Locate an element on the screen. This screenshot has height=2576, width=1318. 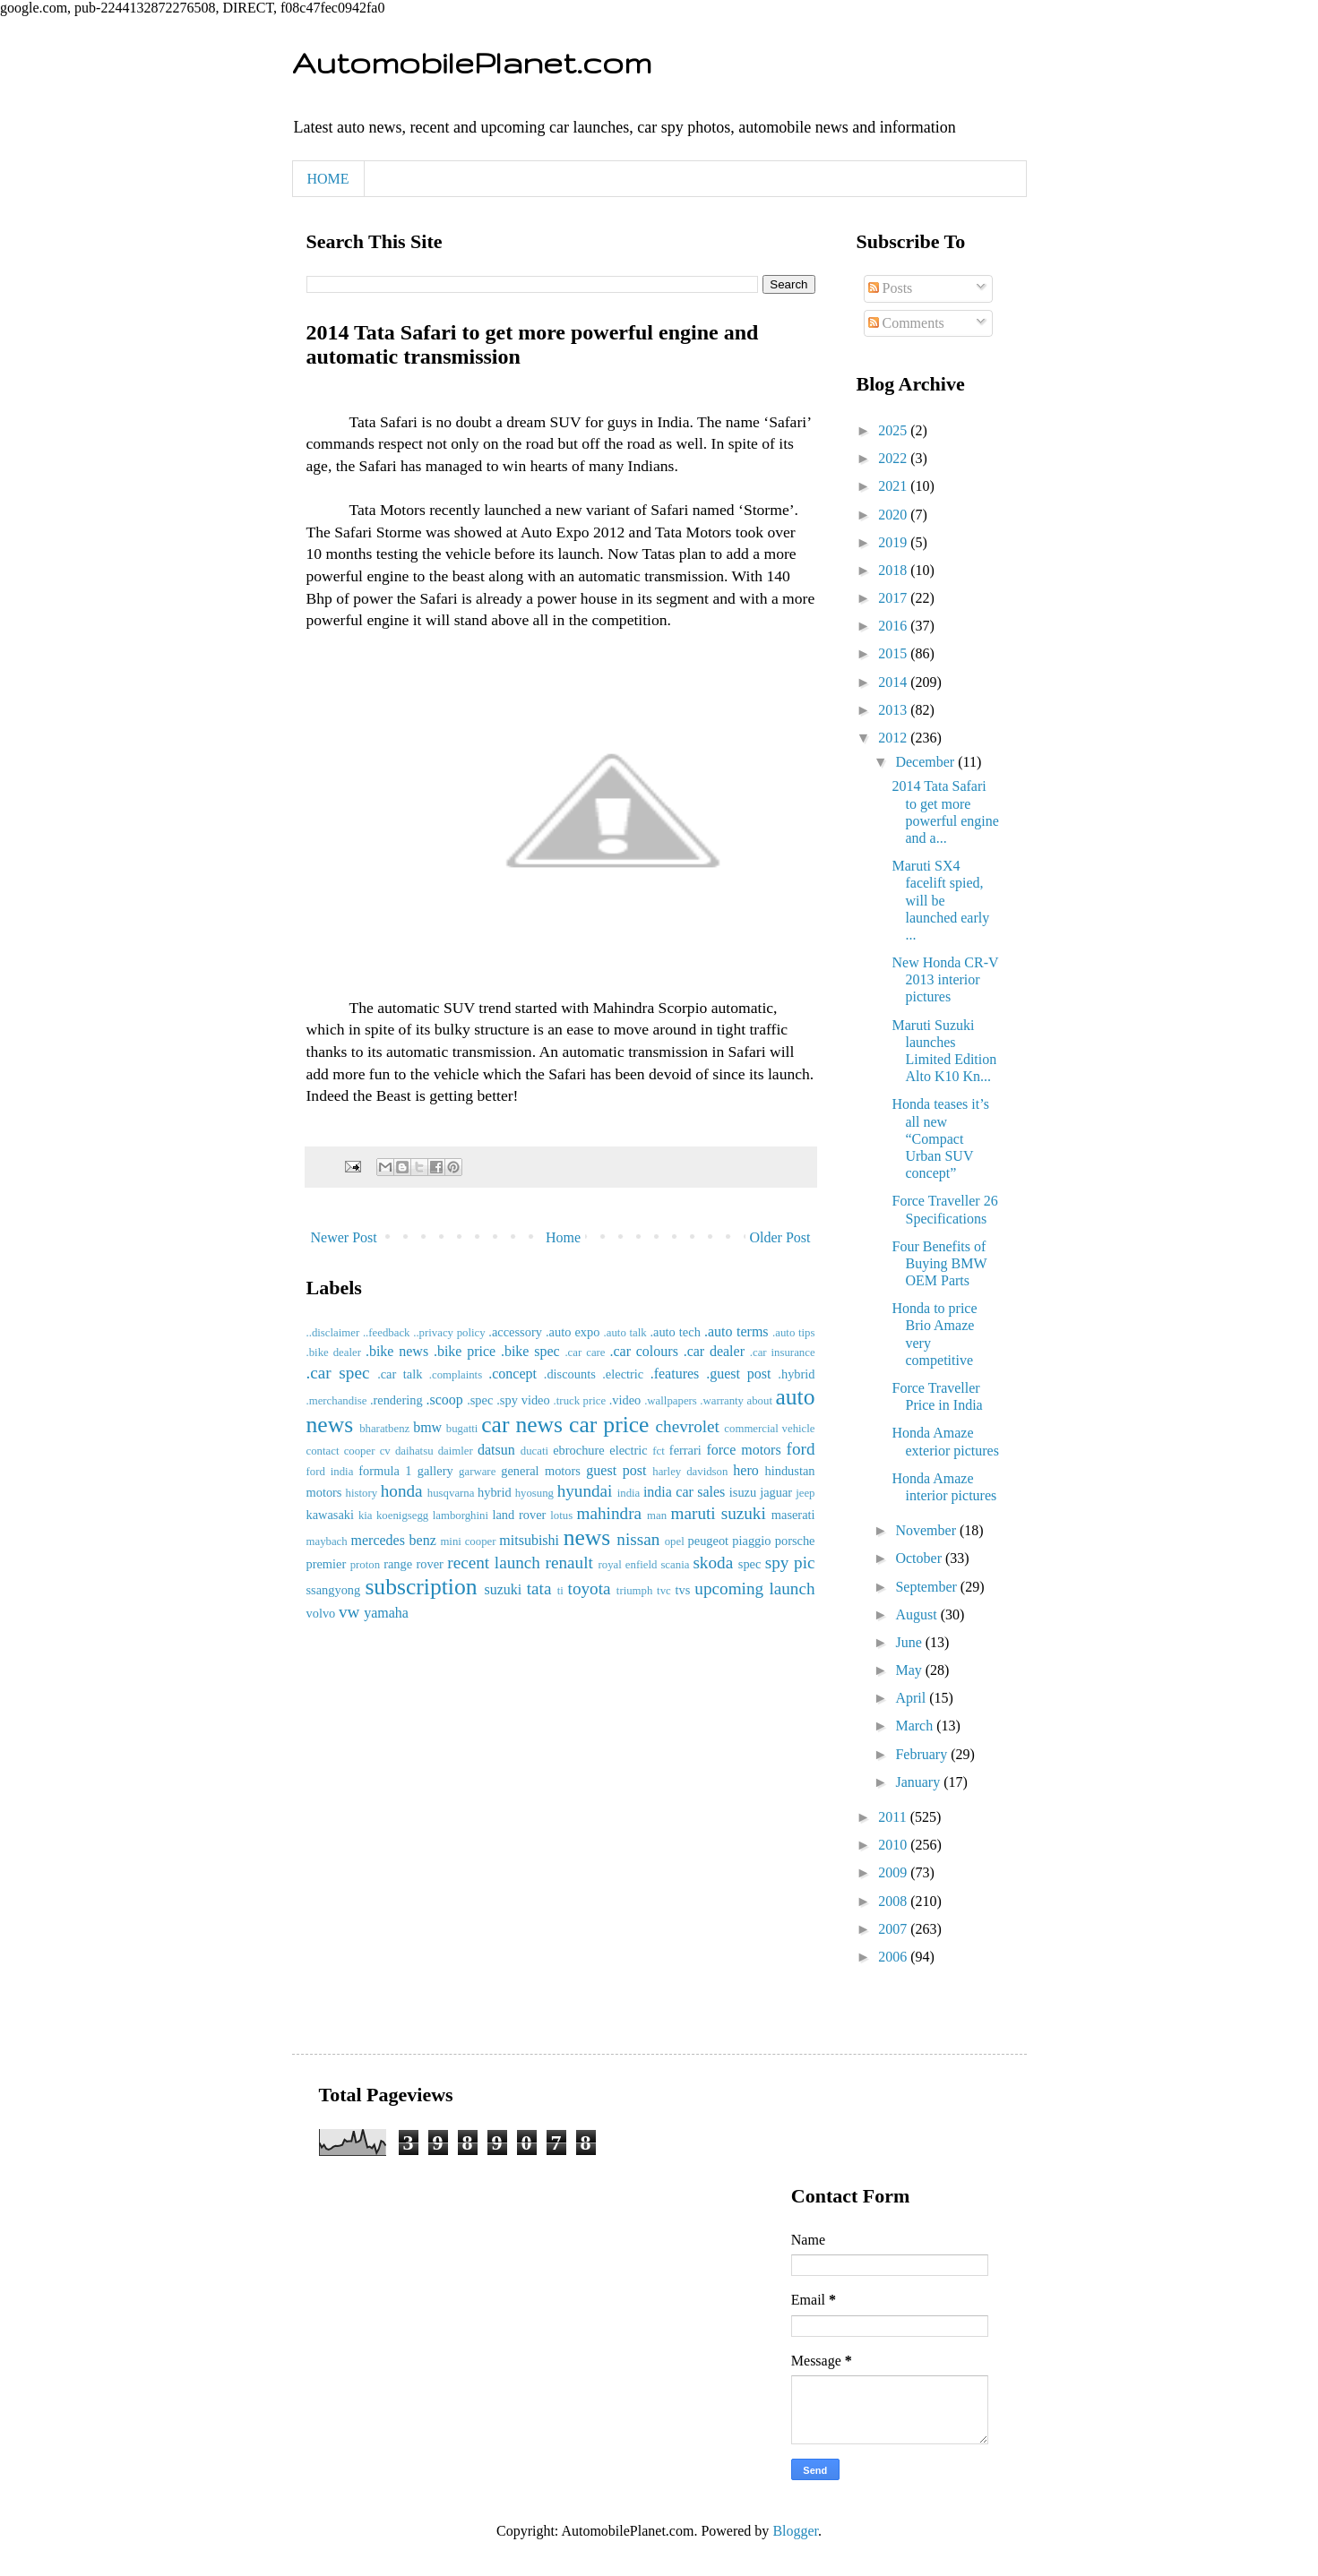
.video is located at coordinates (625, 1400).